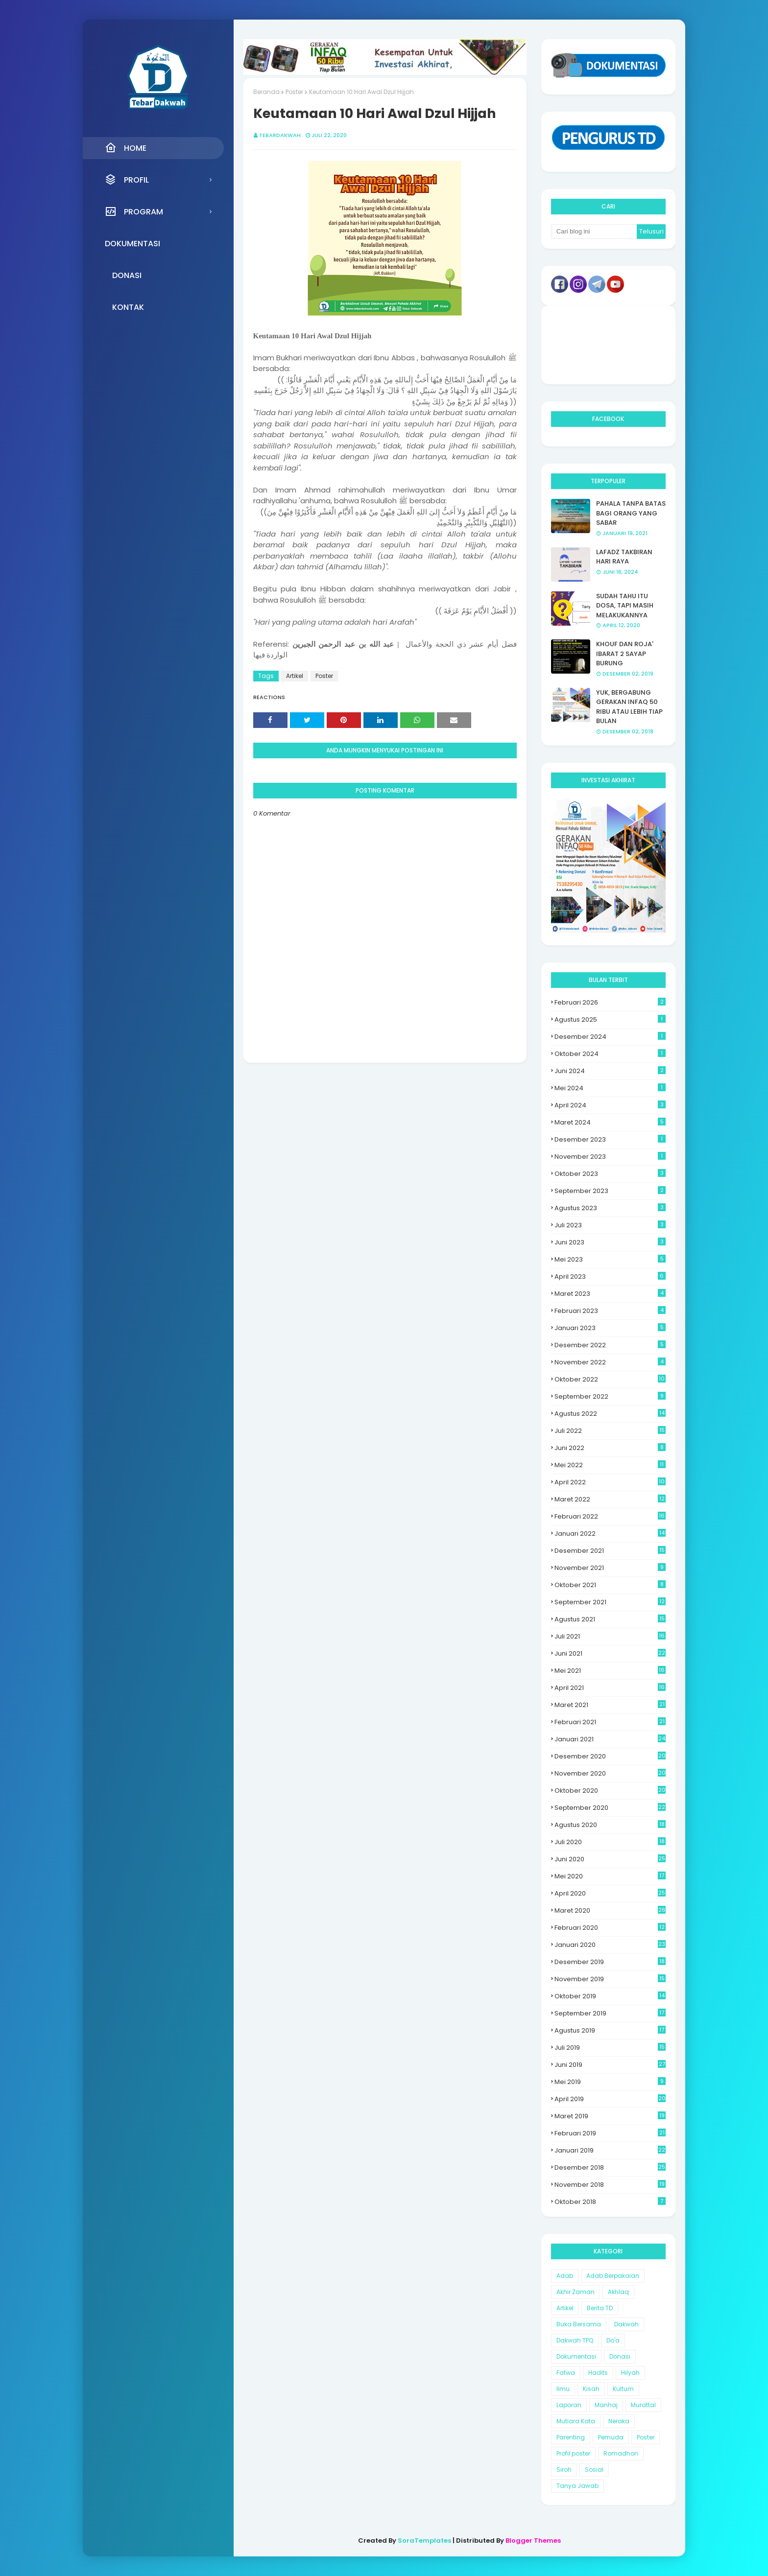  Describe the element at coordinates (127, 180) in the screenshot. I see `Profil [menuitem]` at that location.